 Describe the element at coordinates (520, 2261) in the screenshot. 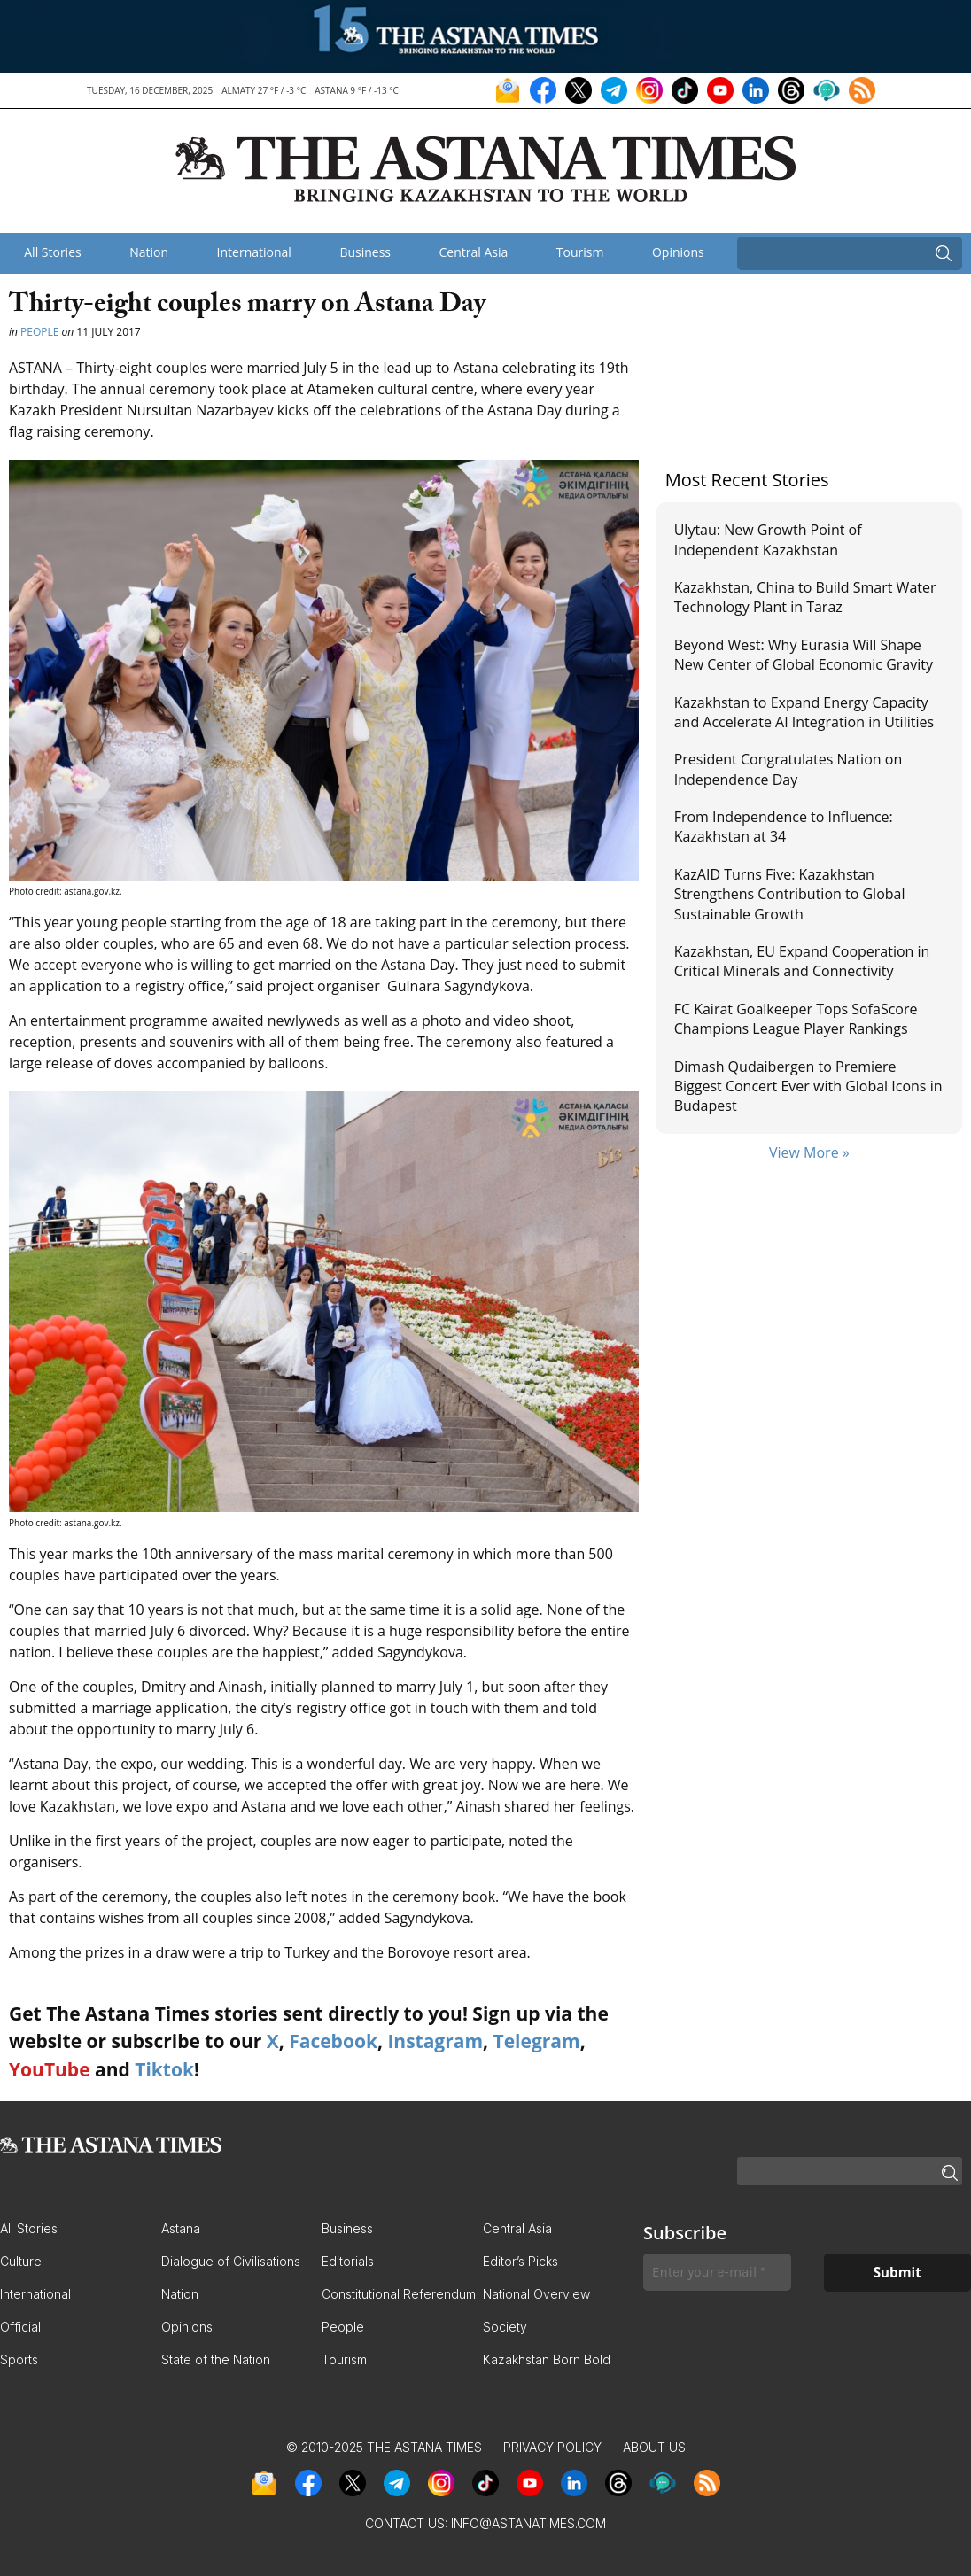

I see `Editor’s Picks` at that location.